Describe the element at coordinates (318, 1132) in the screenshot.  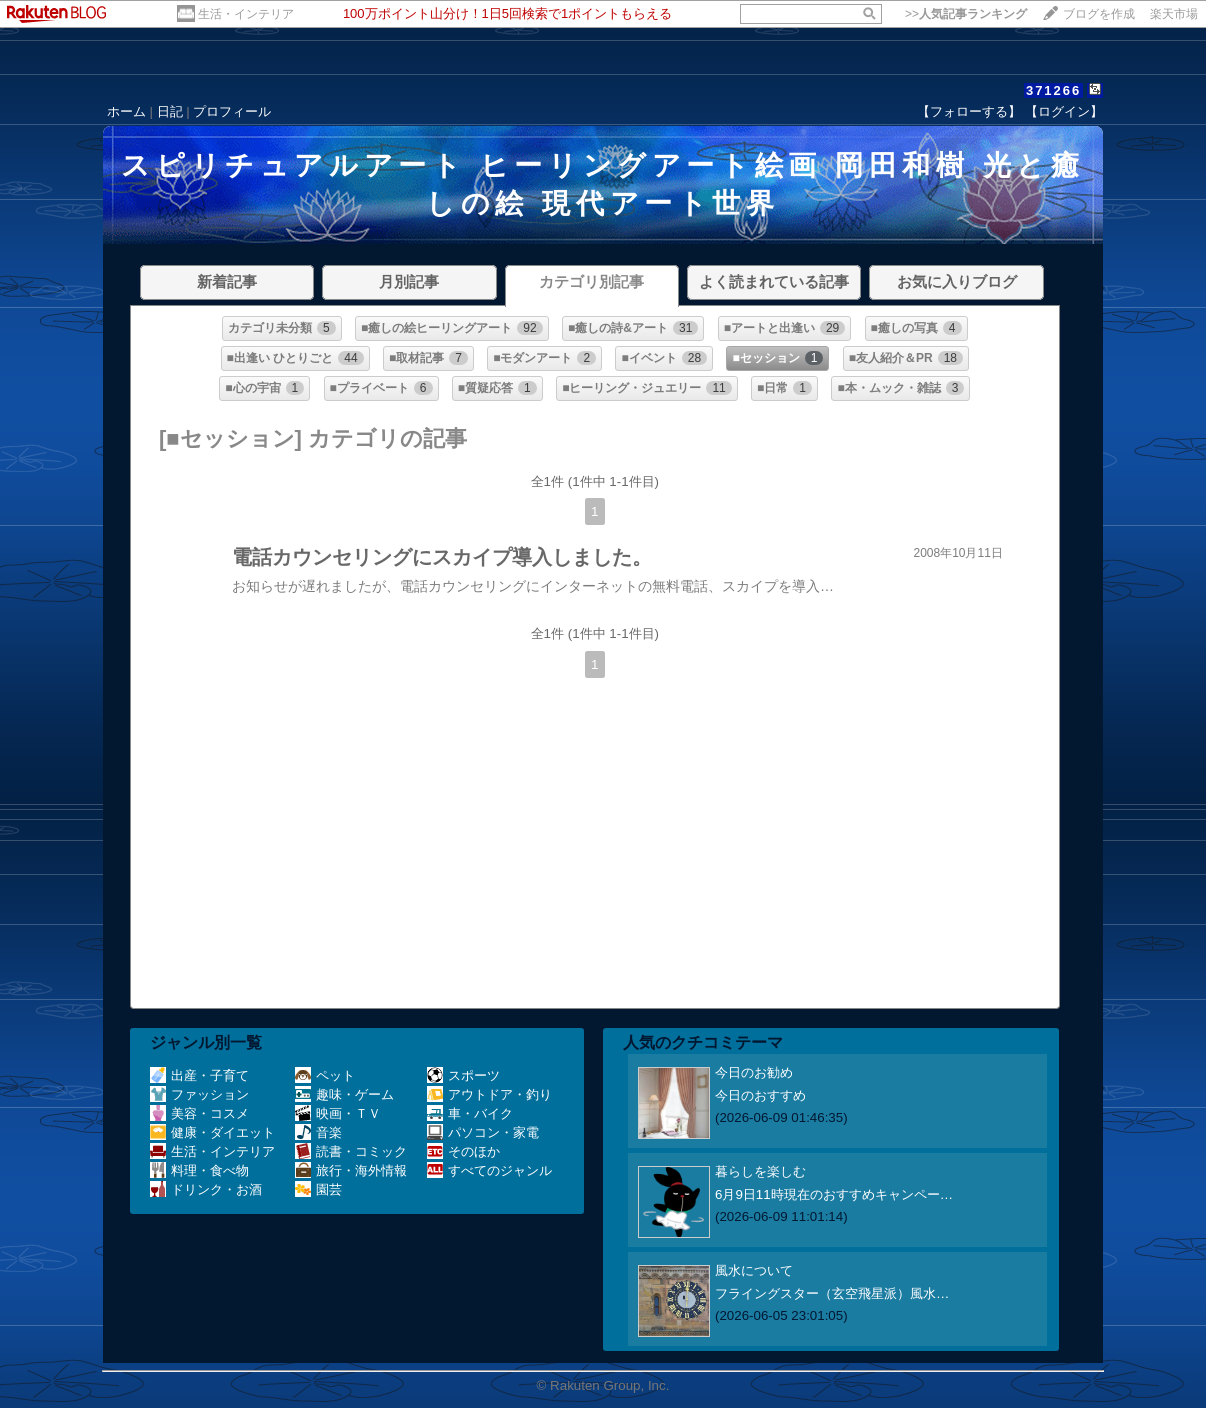
I see `音楽` at that location.